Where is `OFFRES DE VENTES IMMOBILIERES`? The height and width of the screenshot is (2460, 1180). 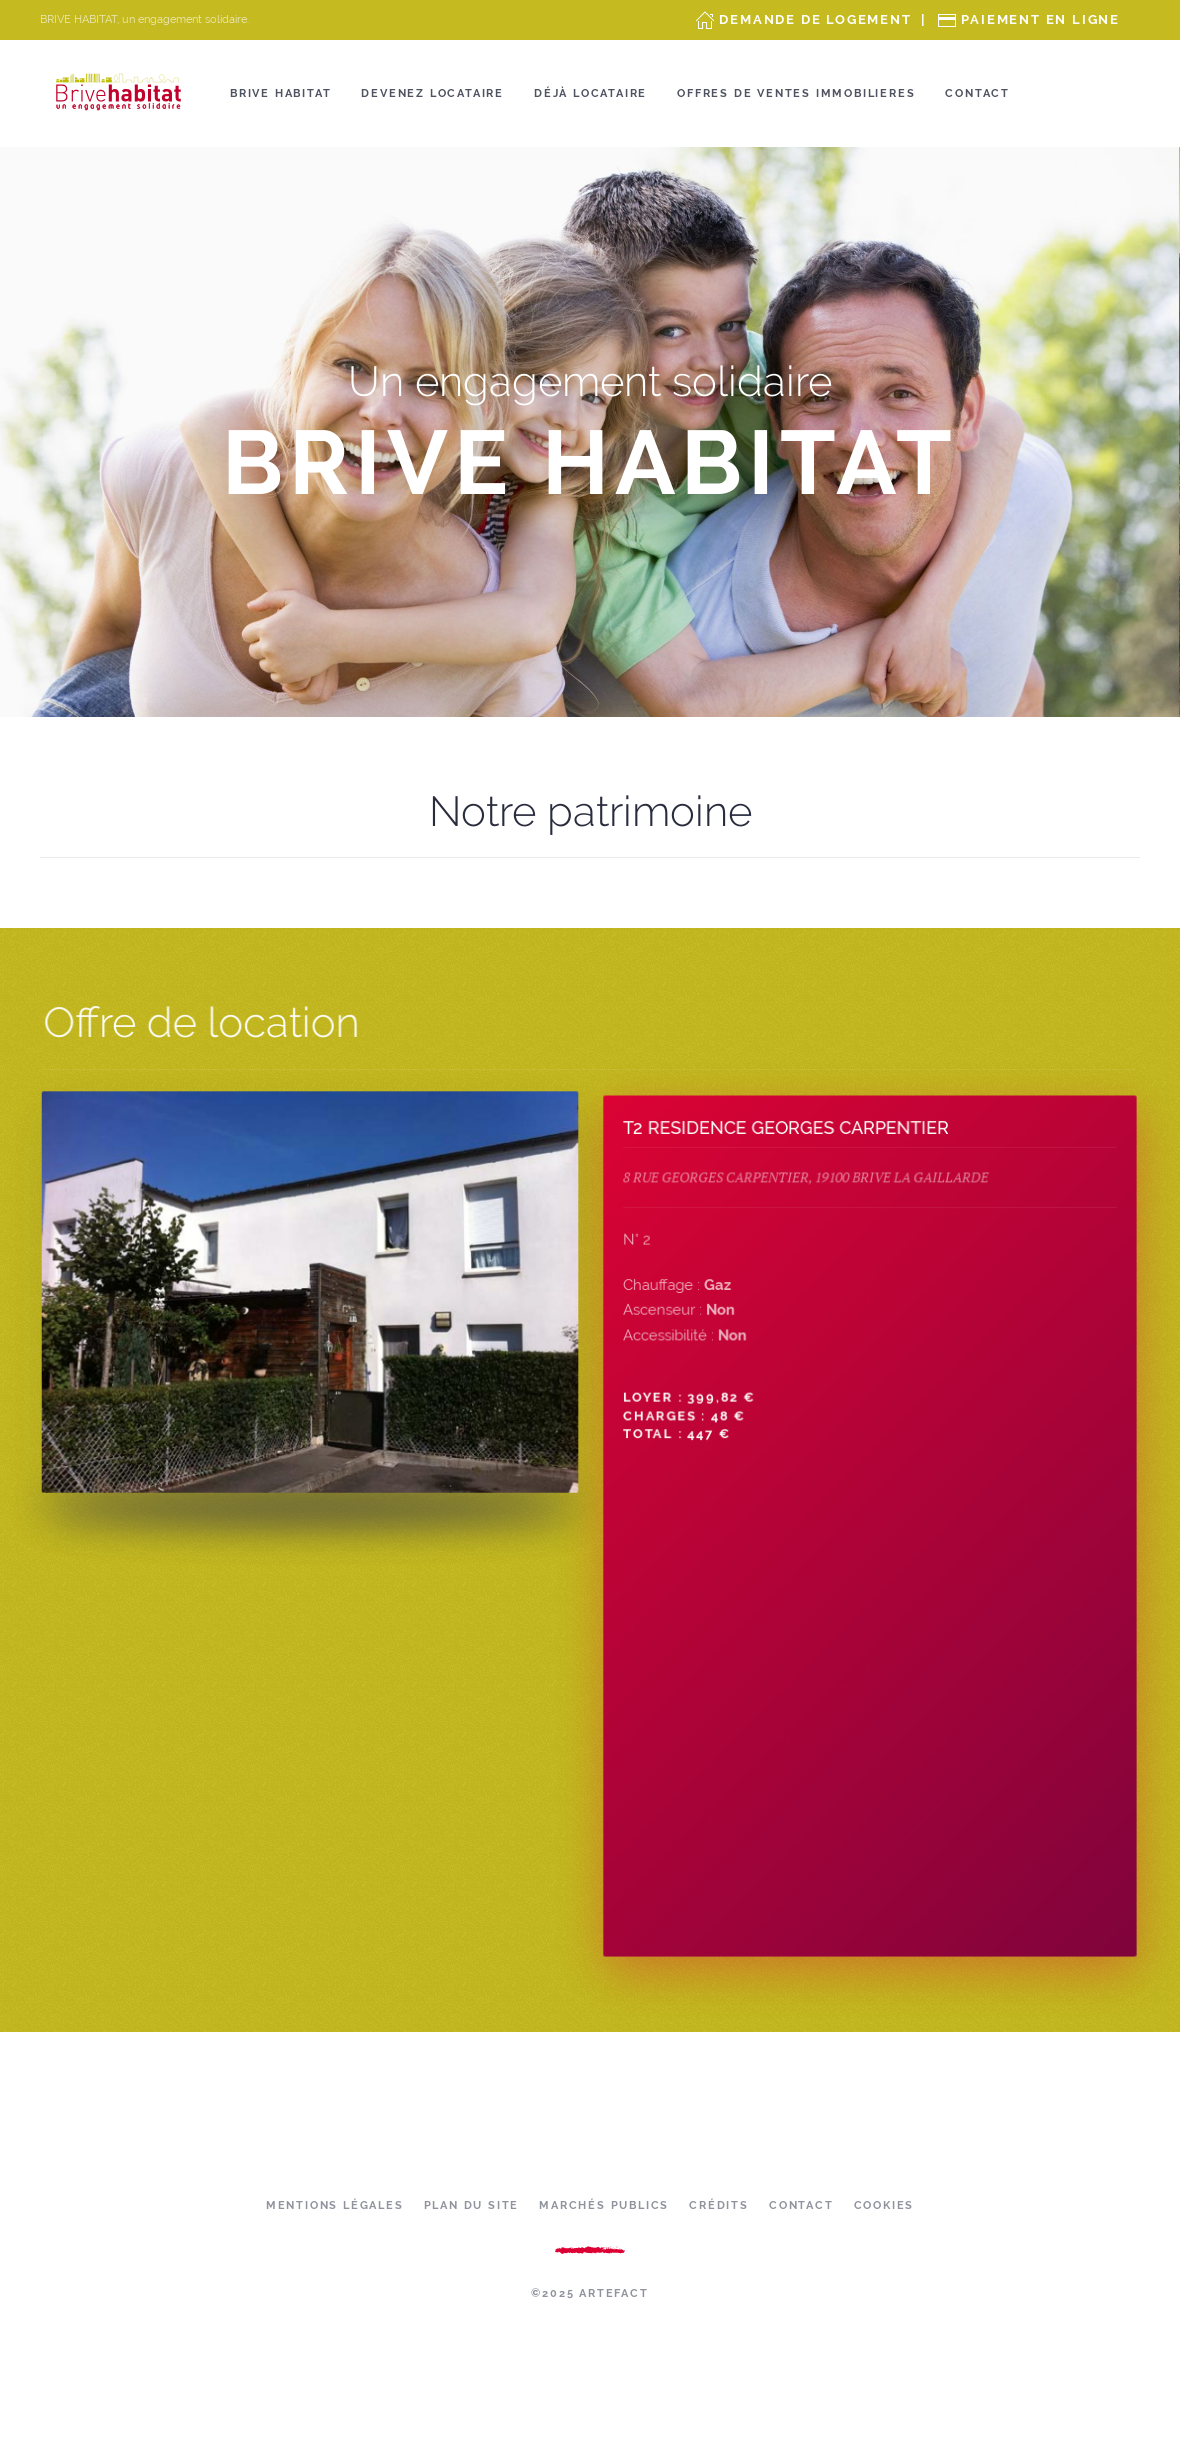 OFFRES DE VENTES IMMOBILIERES is located at coordinates (796, 93).